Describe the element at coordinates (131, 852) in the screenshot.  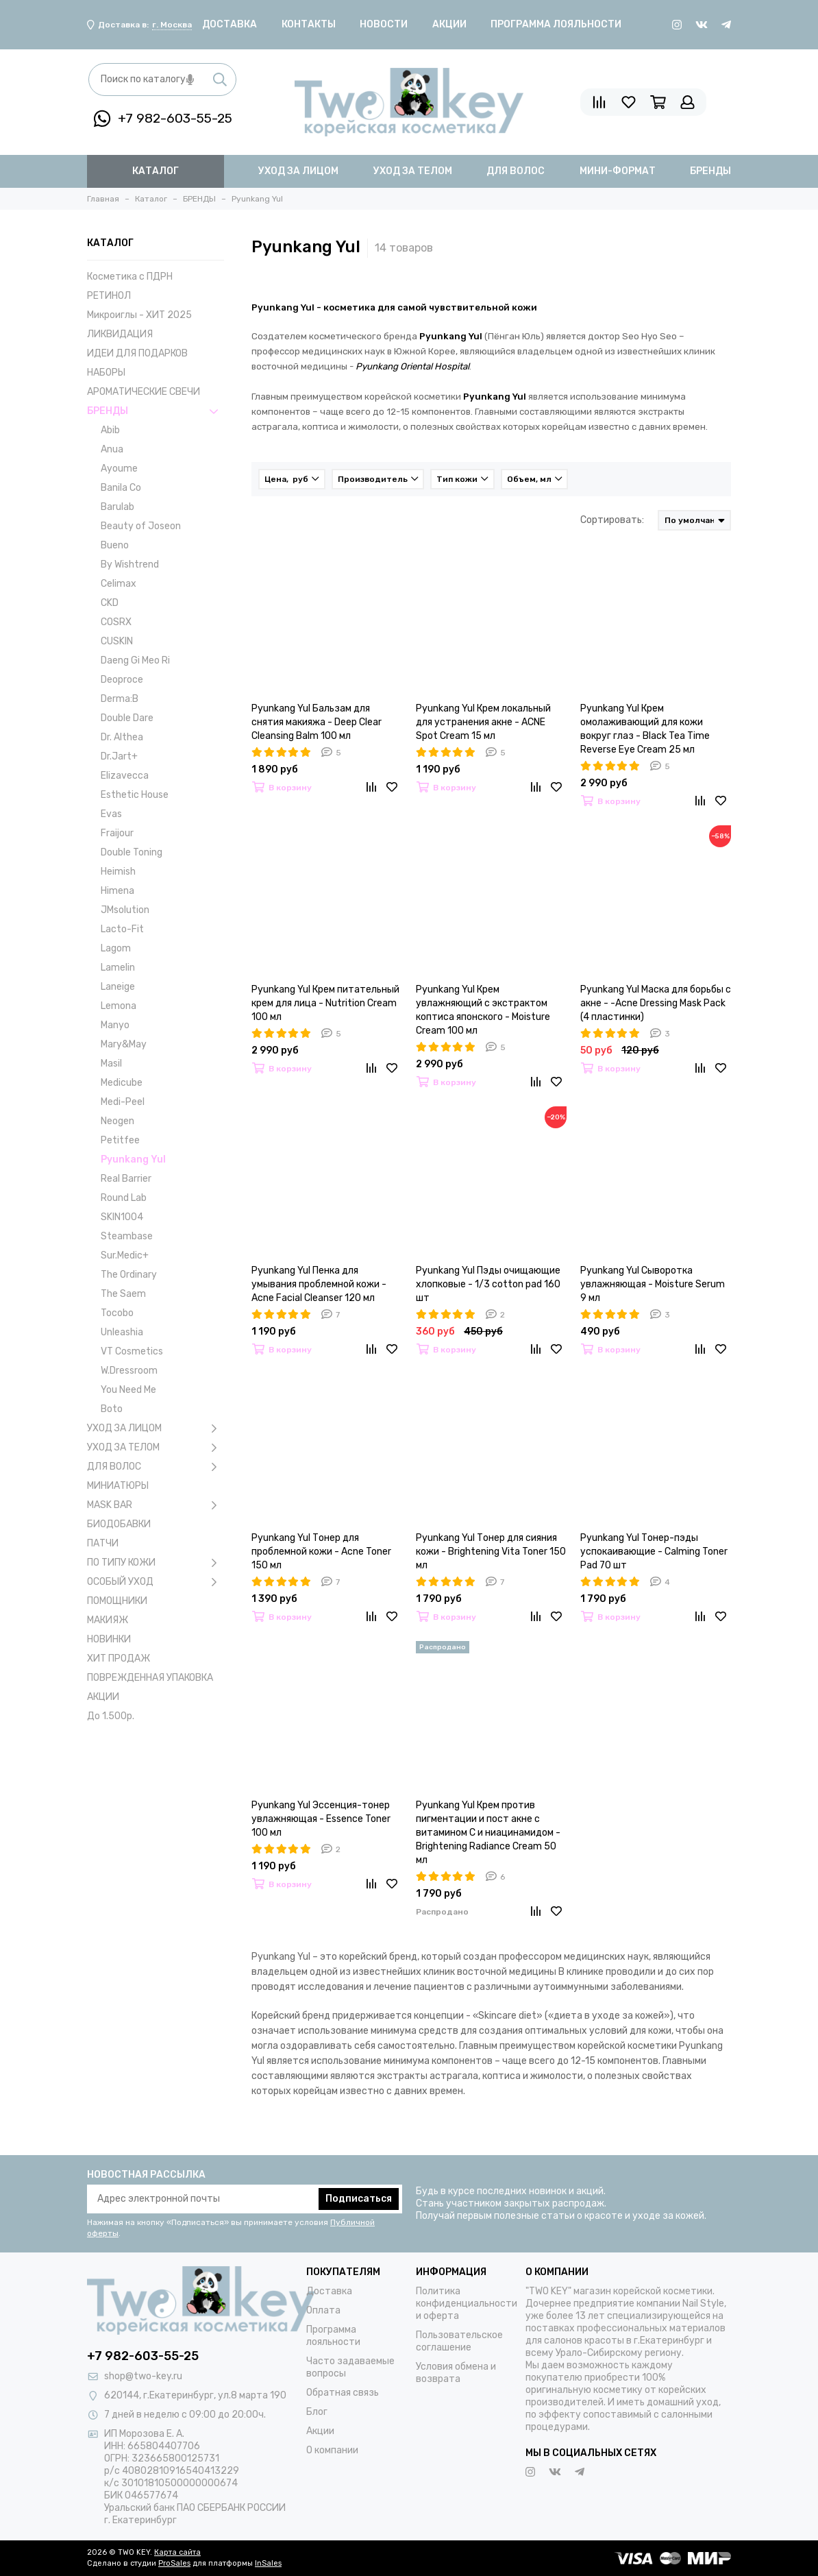
I see `Double Toning` at that location.